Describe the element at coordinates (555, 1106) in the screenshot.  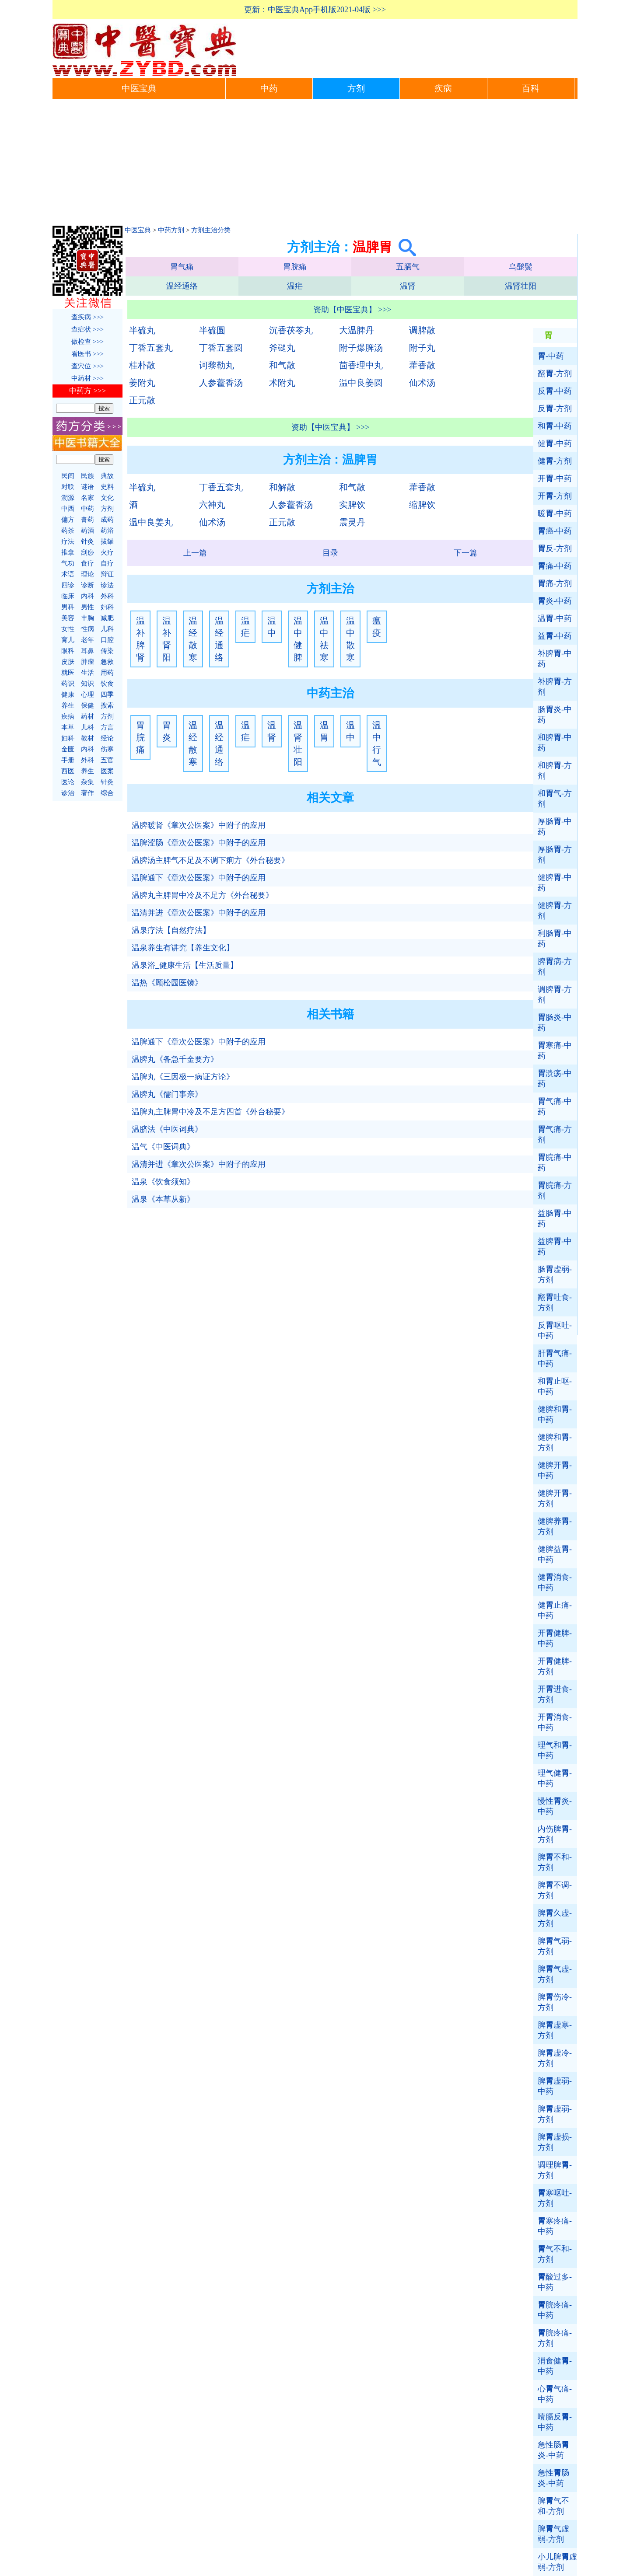
I see `气痛-中药` at that location.